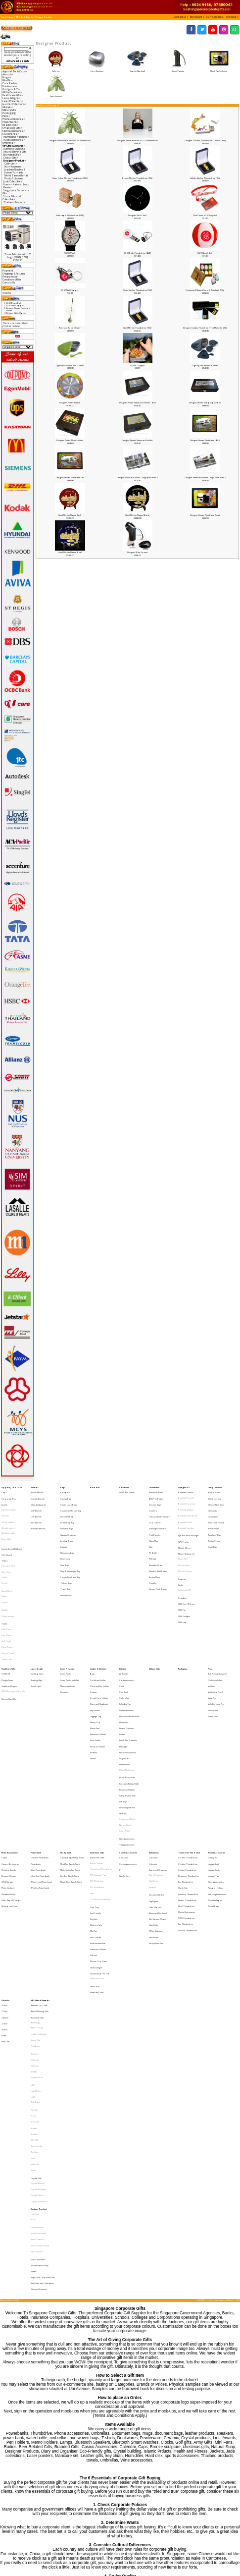 This screenshot has width=240, height=2576. Describe the element at coordinates (37, 1623) in the screenshot. I see `Desktop lamp` at that location.